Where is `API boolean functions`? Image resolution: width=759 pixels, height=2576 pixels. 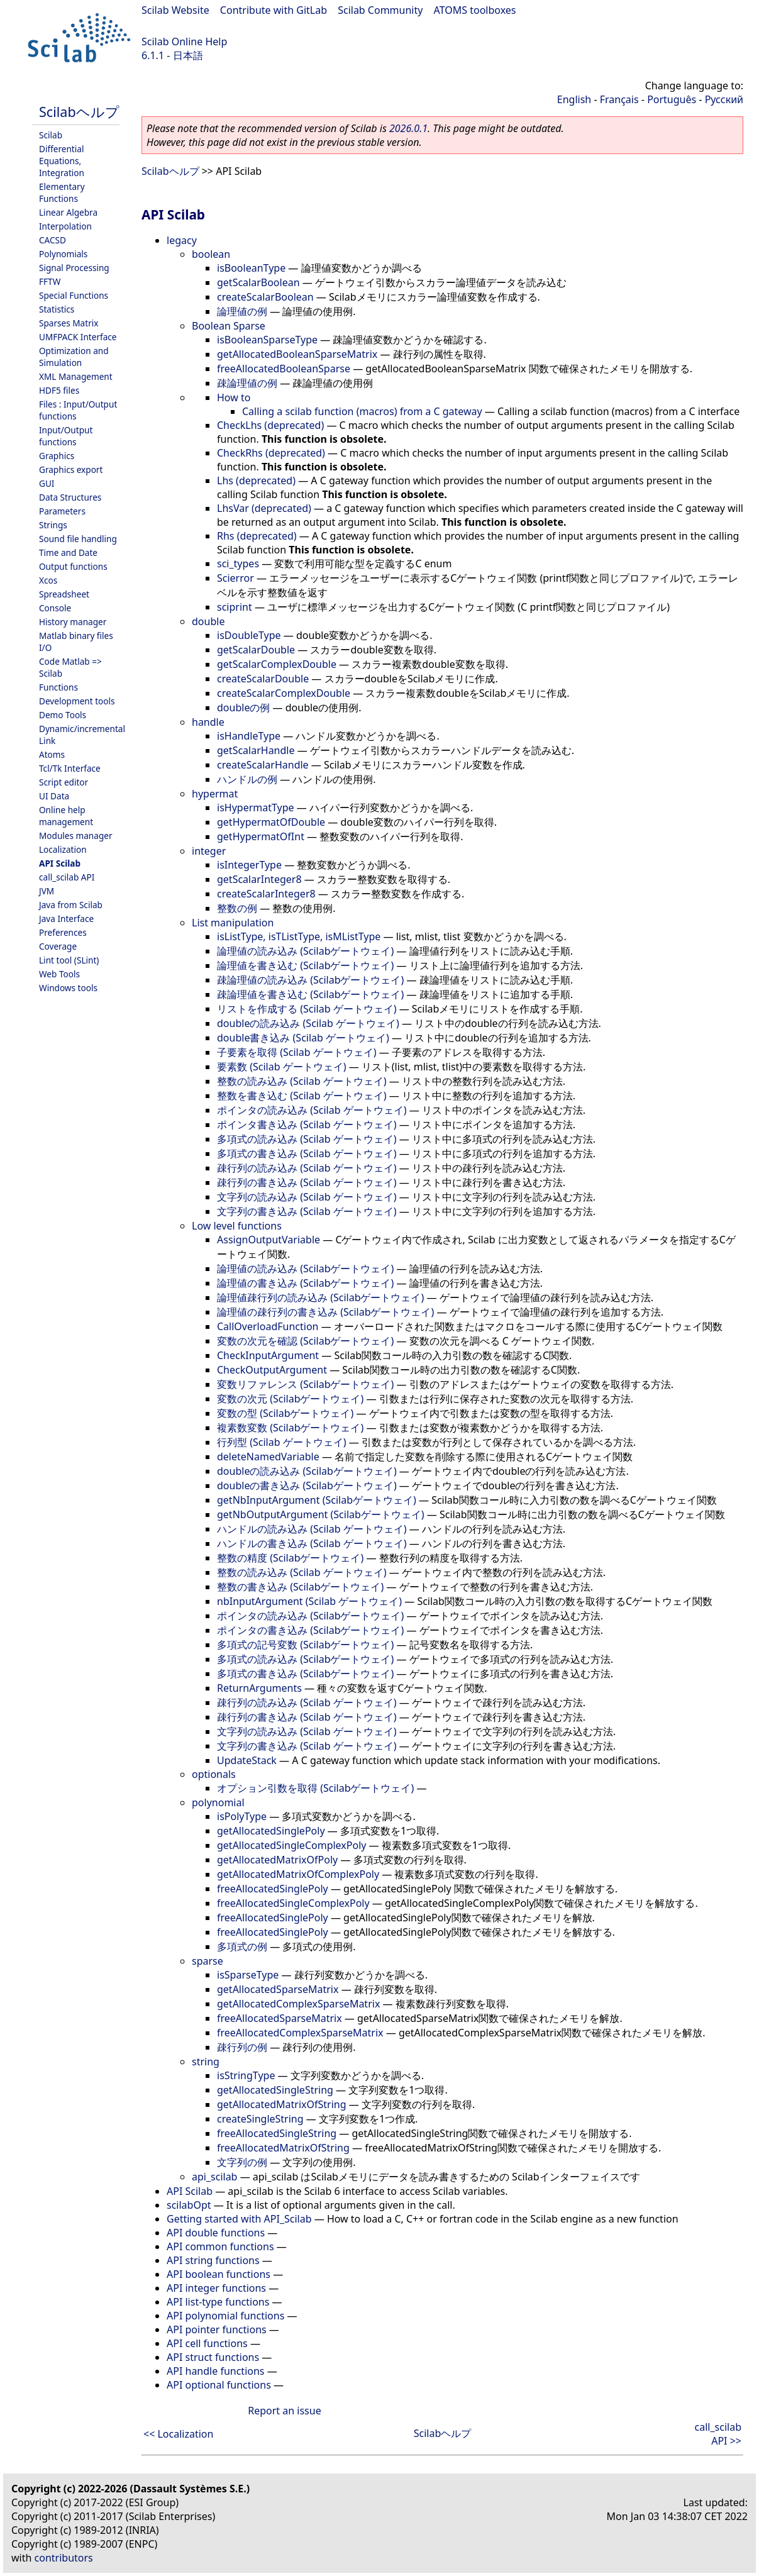
API boolean functions is located at coordinates (218, 2274).